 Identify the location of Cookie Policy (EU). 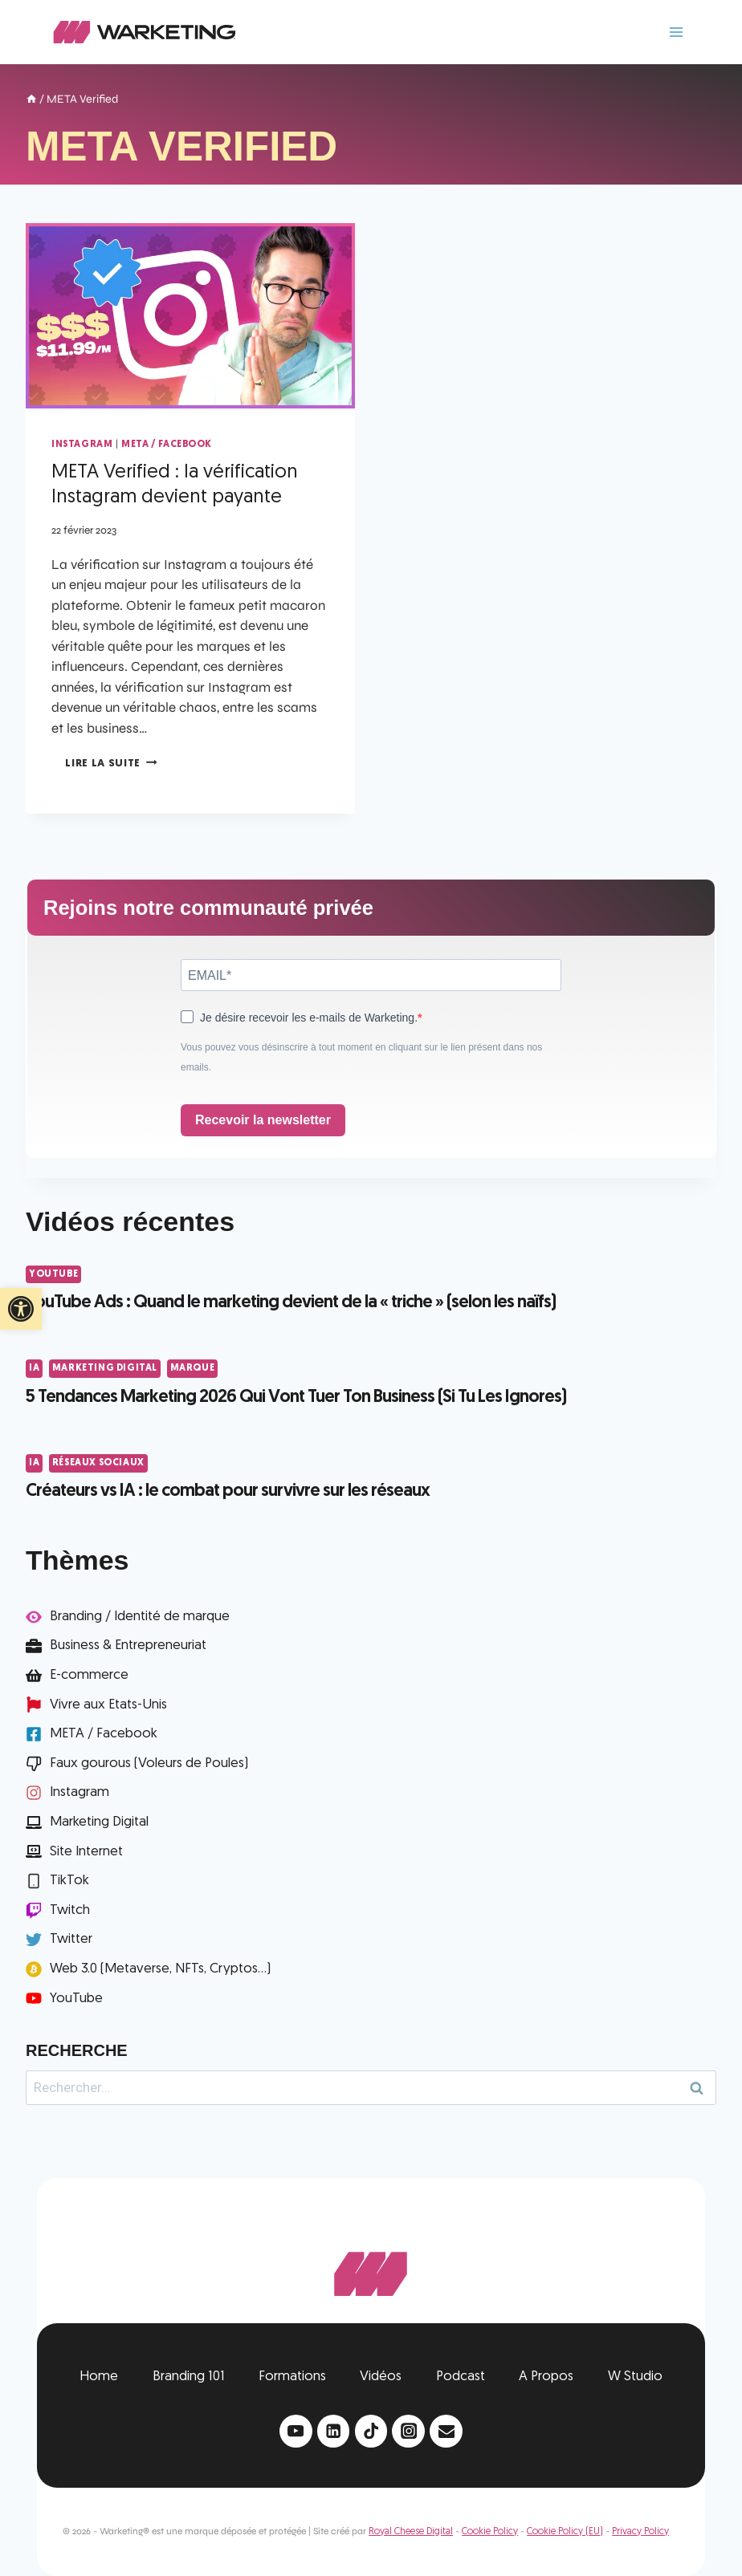
(565, 2532).